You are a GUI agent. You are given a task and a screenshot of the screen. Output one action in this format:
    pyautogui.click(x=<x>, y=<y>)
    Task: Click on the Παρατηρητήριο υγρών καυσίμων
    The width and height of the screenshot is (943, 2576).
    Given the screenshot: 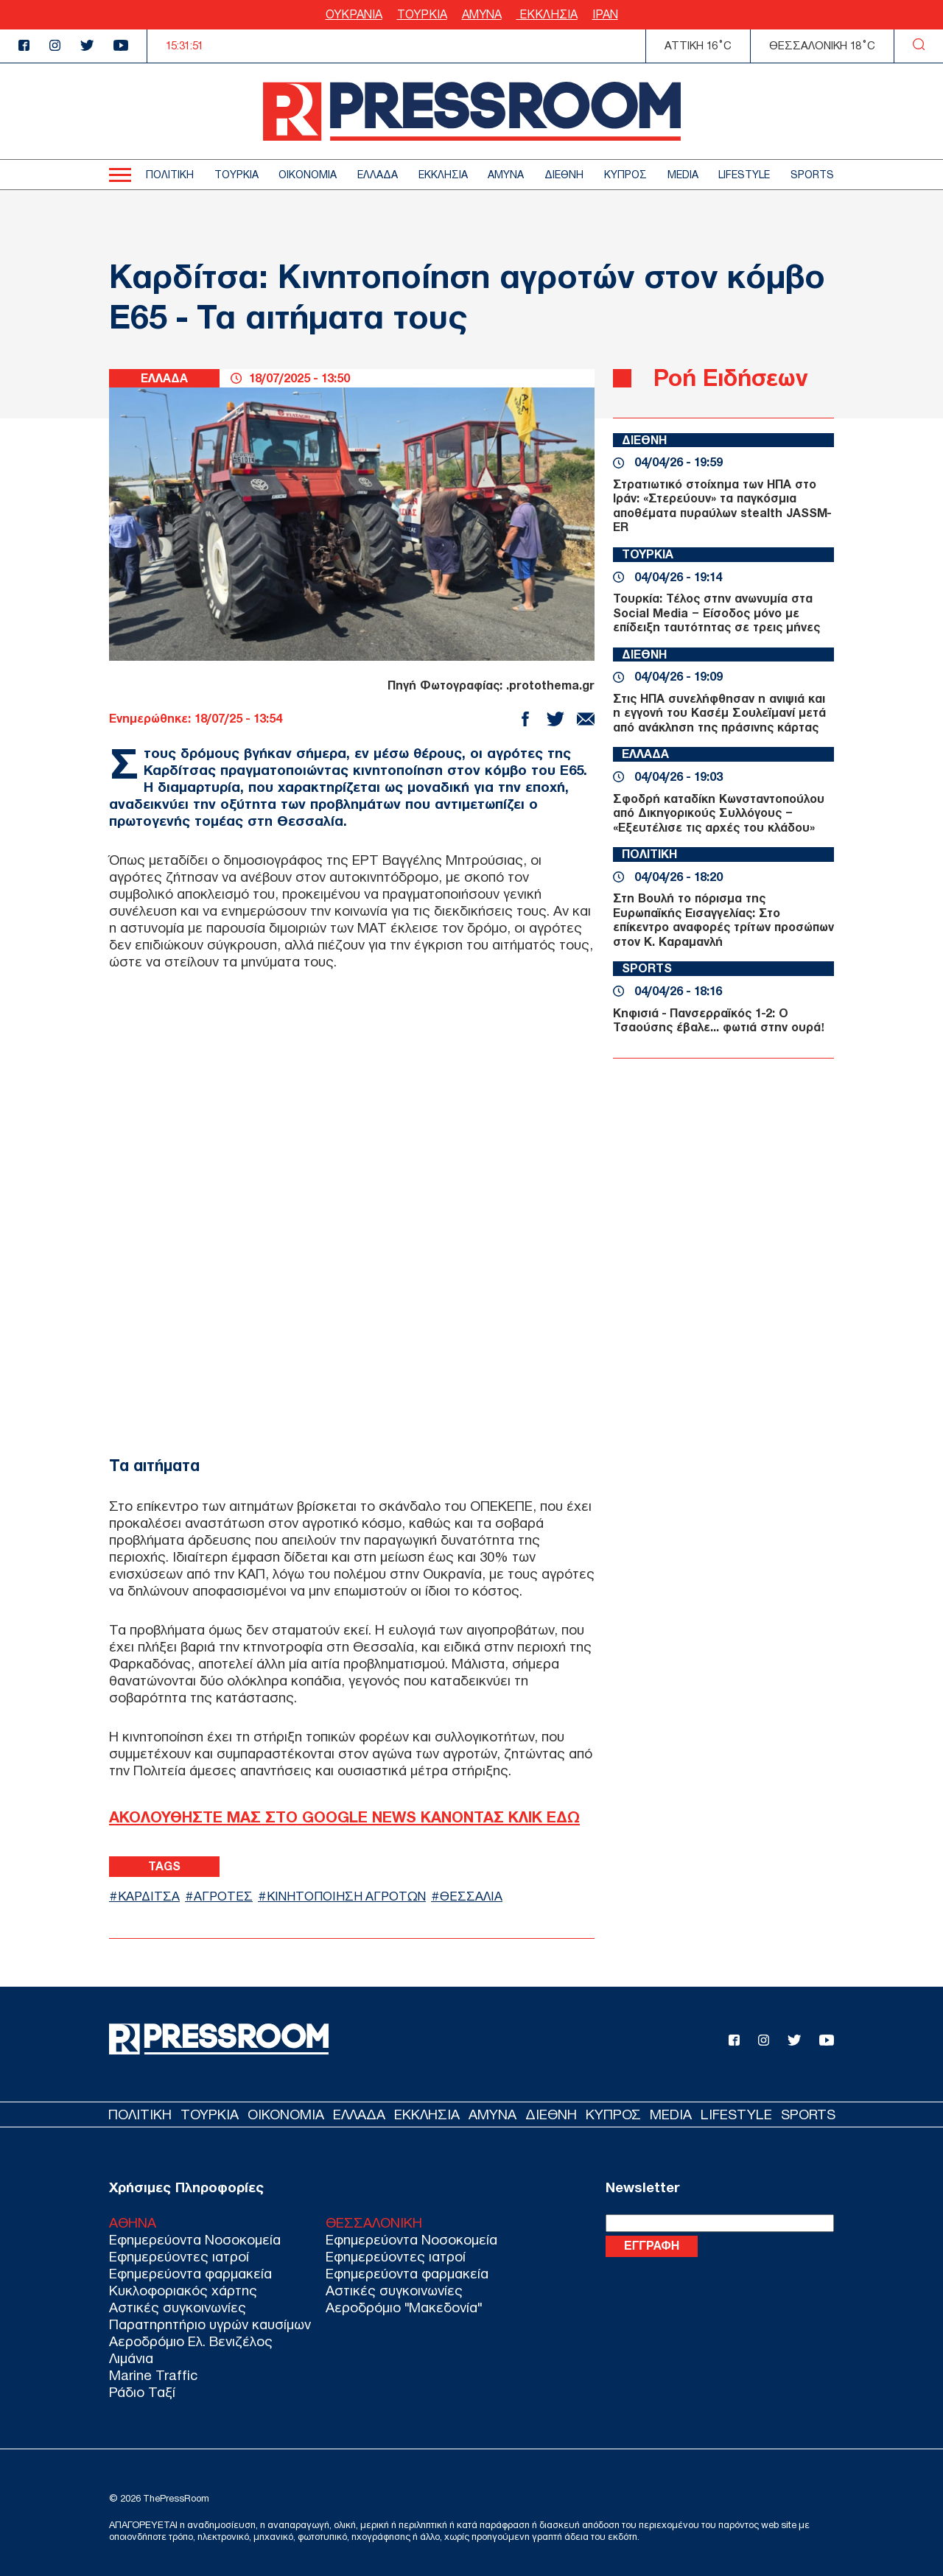 What is the action you would take?
    pyautogui.click(x=210, y=2324)
    